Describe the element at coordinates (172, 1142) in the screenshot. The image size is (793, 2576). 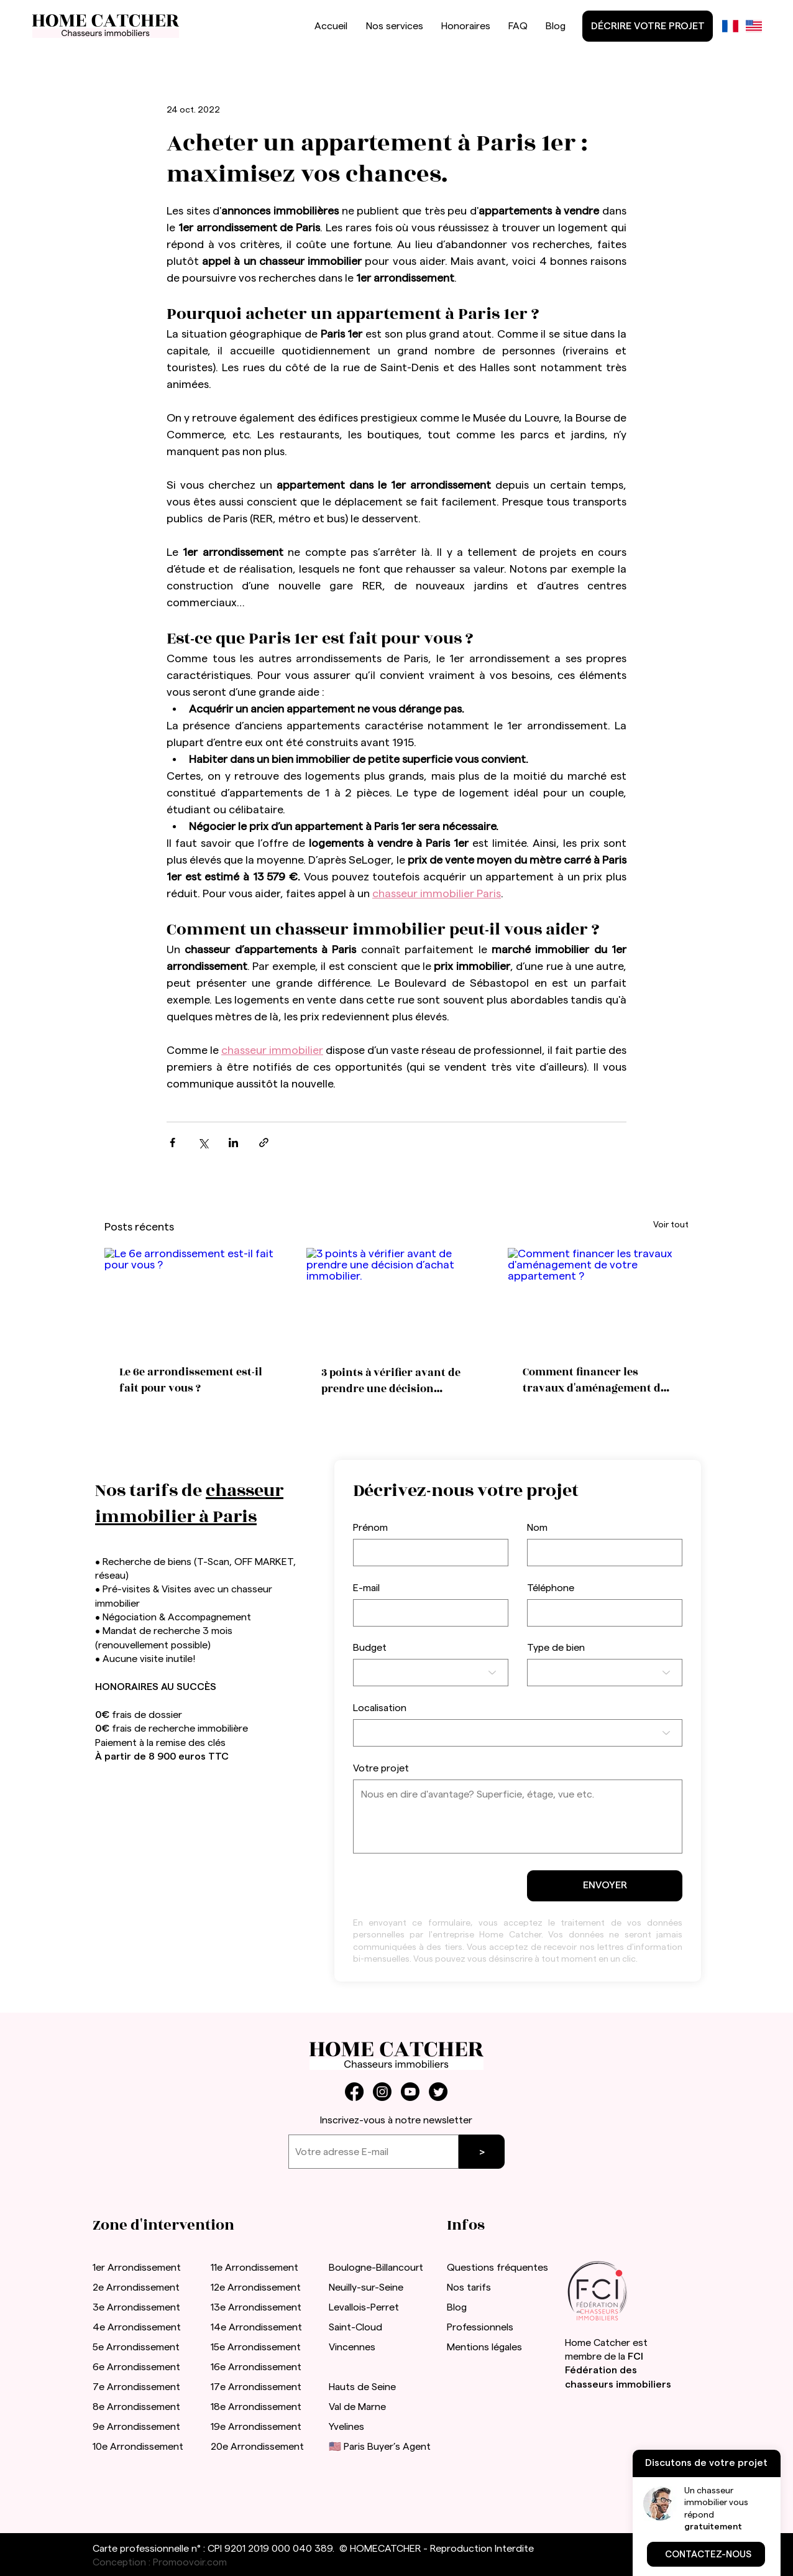
I see `[Partager via Facebook]` at that location.